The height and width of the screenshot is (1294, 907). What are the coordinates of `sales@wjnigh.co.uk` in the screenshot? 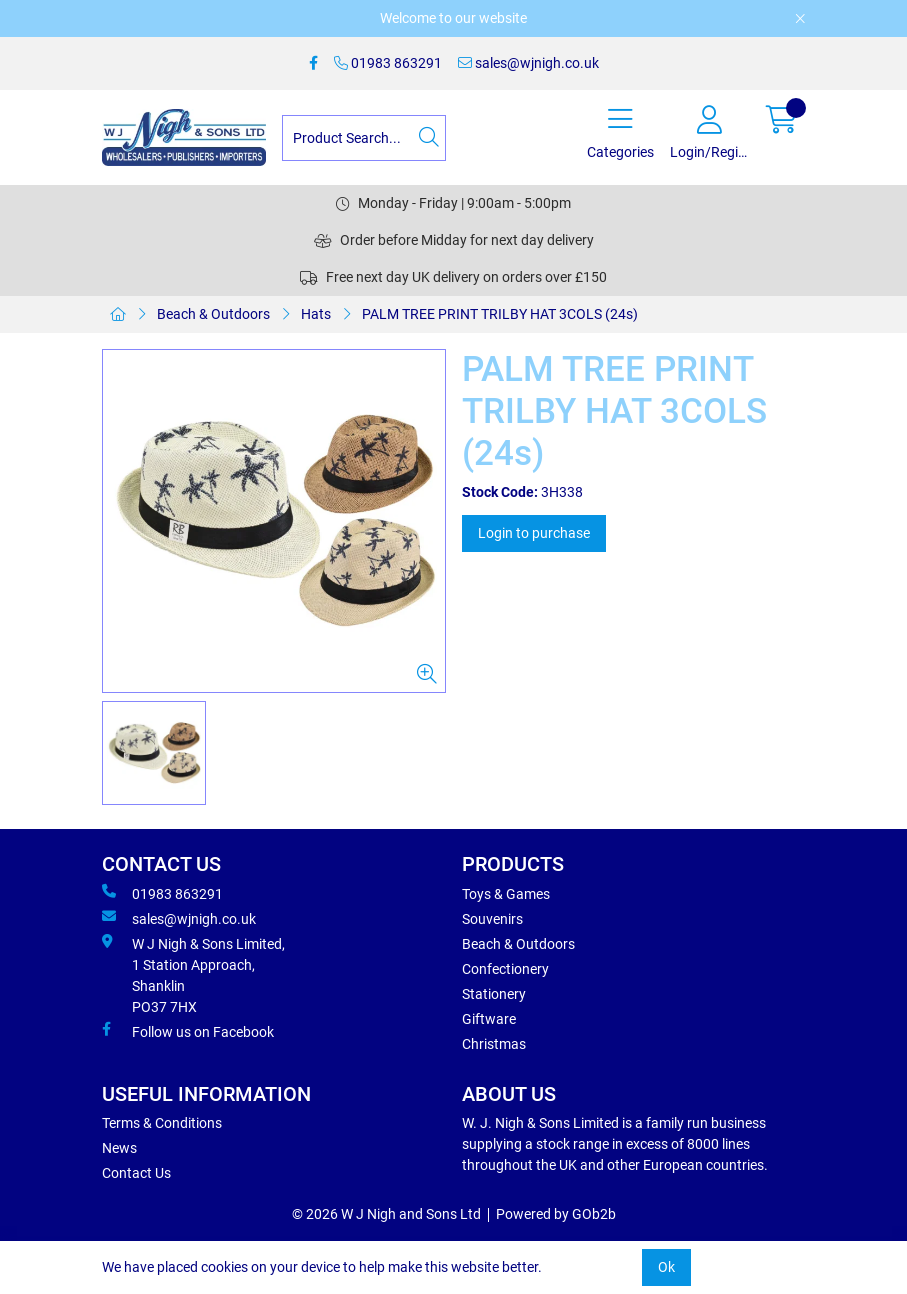 It's located at (528, 63).